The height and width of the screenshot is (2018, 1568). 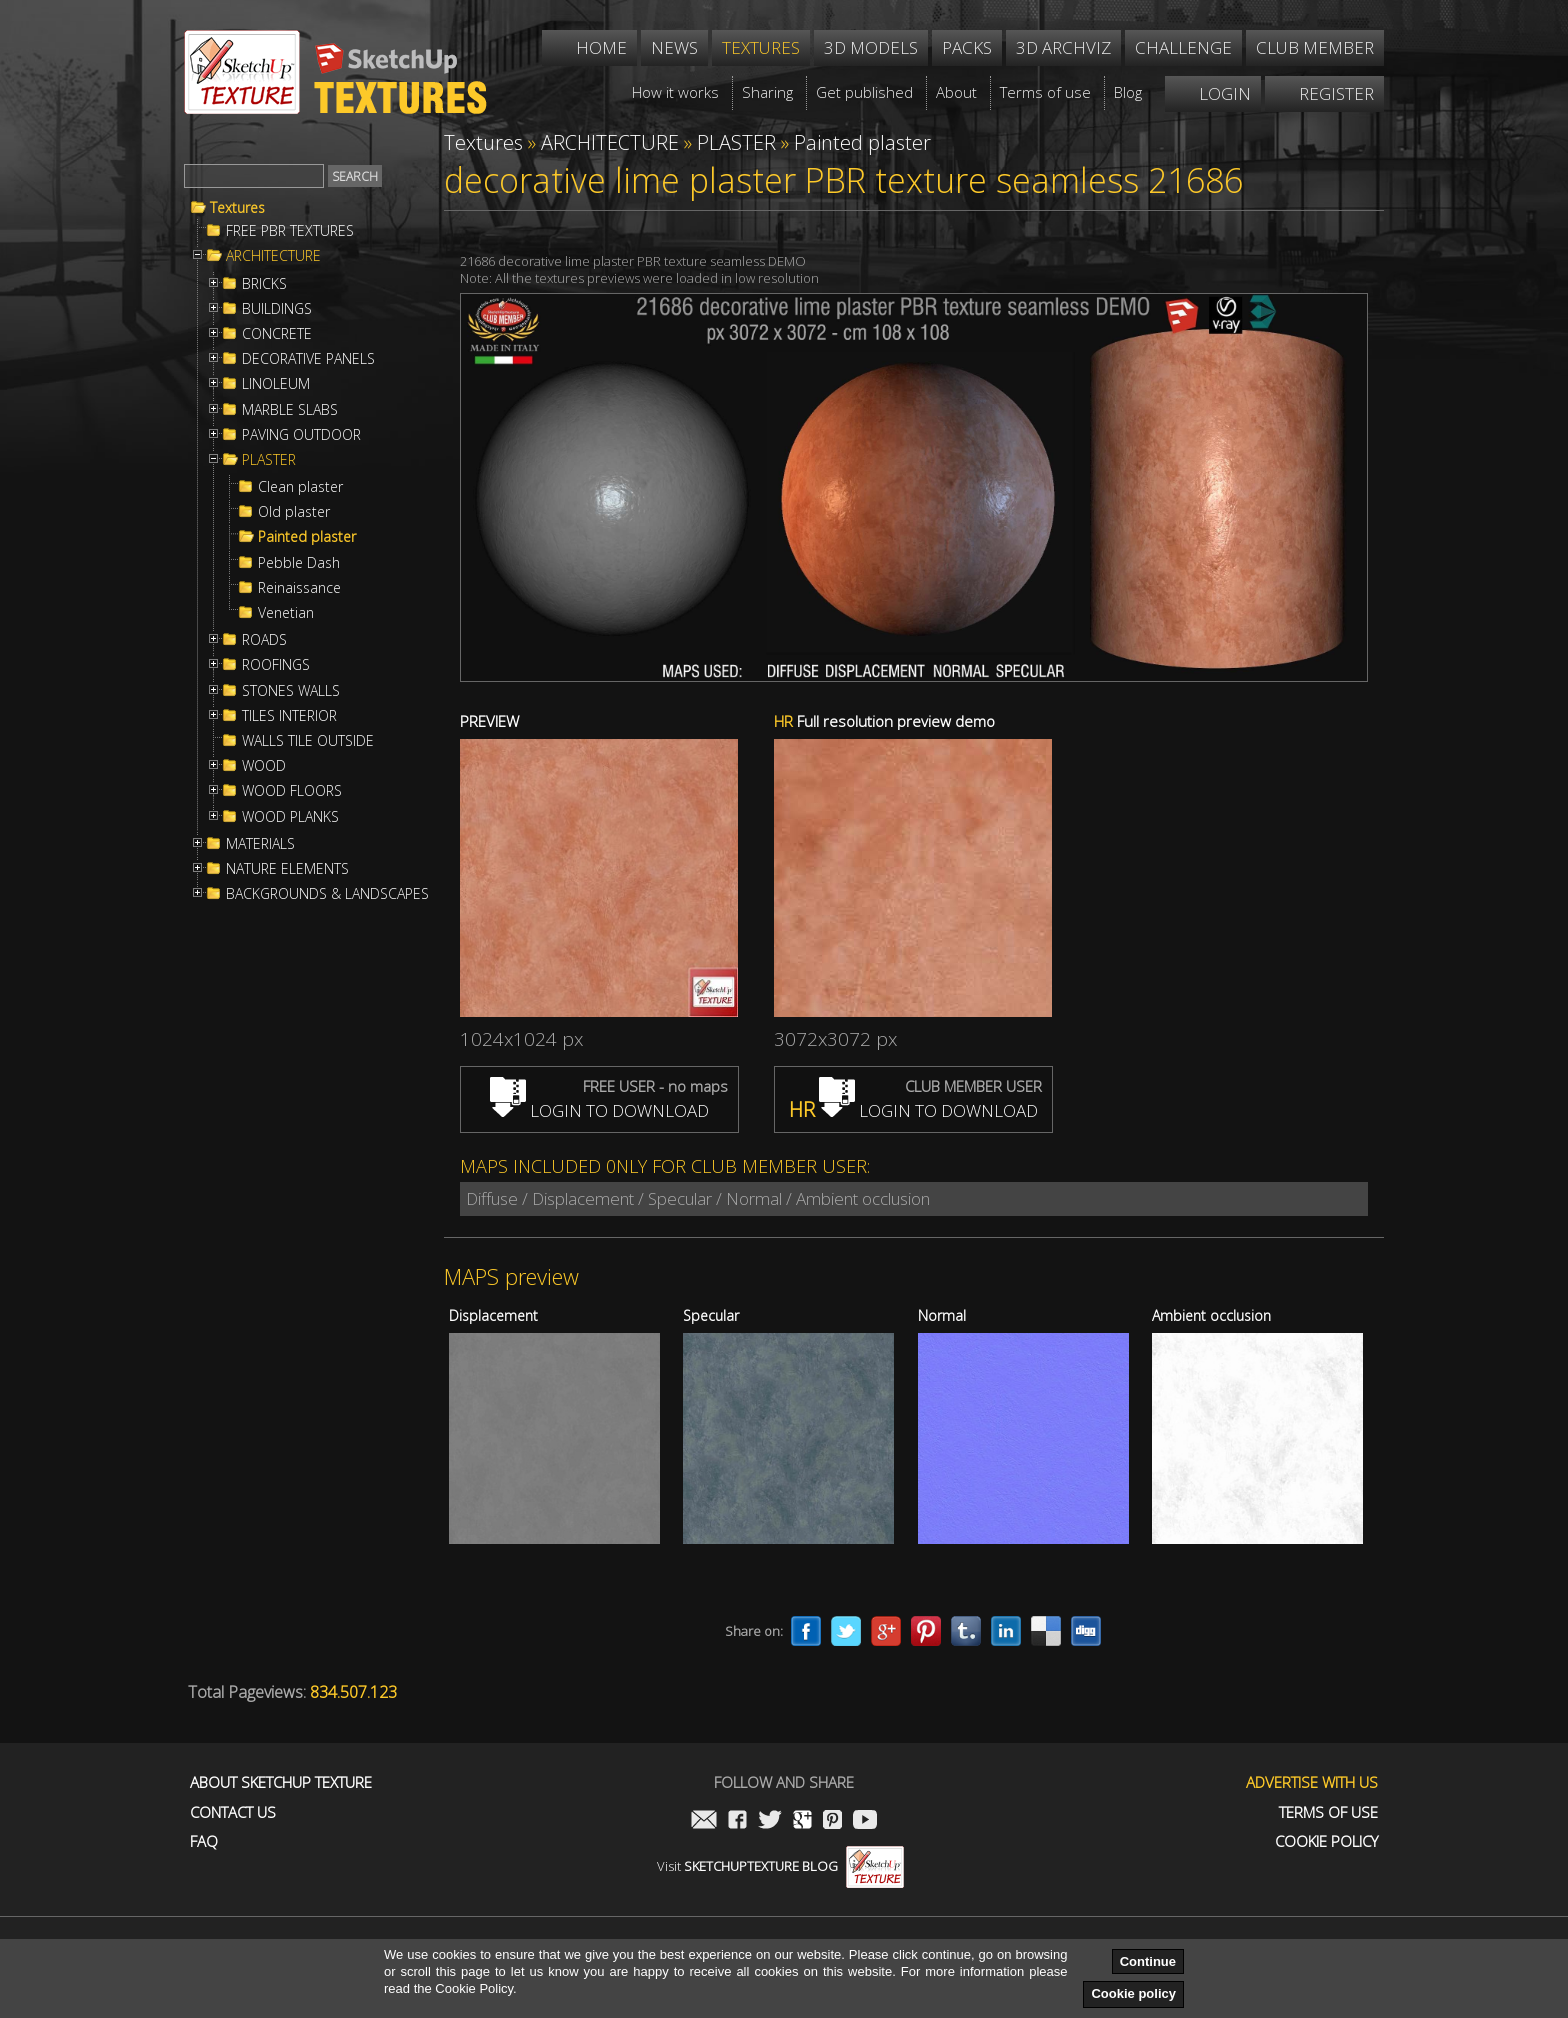 I want to click on LOGIN TO DOWNLOAD, so click(x=599, y=1110).